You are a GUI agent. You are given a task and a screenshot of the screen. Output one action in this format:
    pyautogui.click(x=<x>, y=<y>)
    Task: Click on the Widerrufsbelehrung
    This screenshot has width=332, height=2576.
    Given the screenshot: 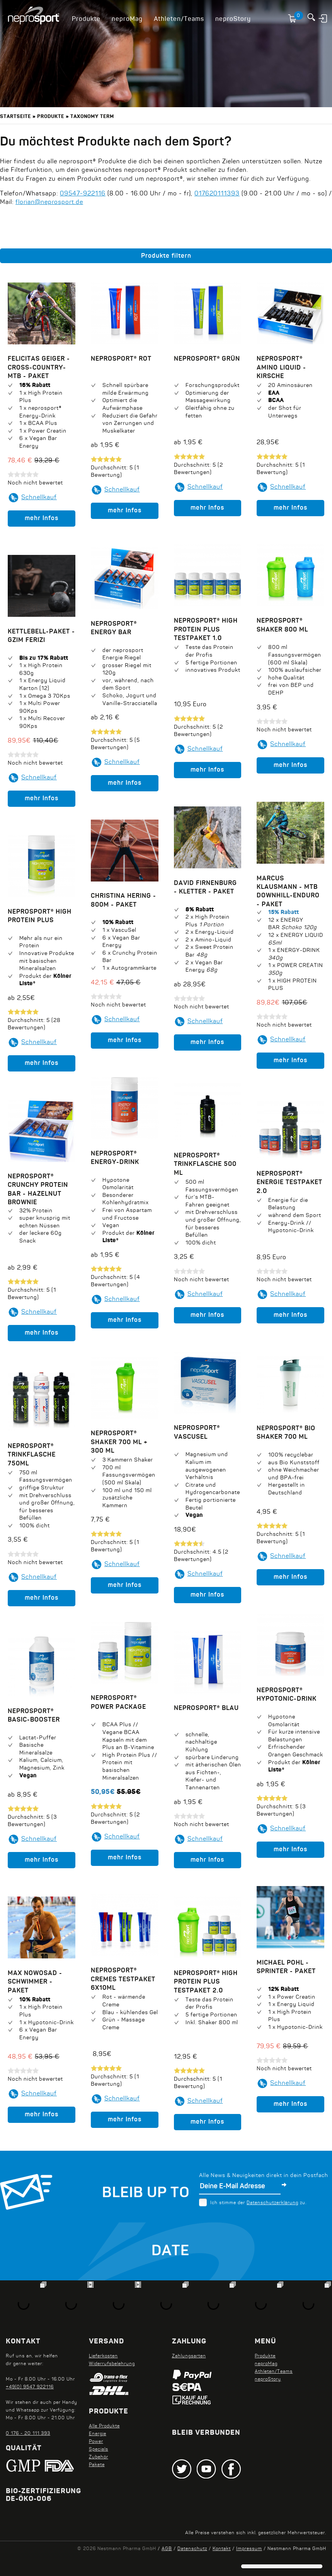 What is the action you would take?
    pyautogui.click(x=112, y=2364)
    